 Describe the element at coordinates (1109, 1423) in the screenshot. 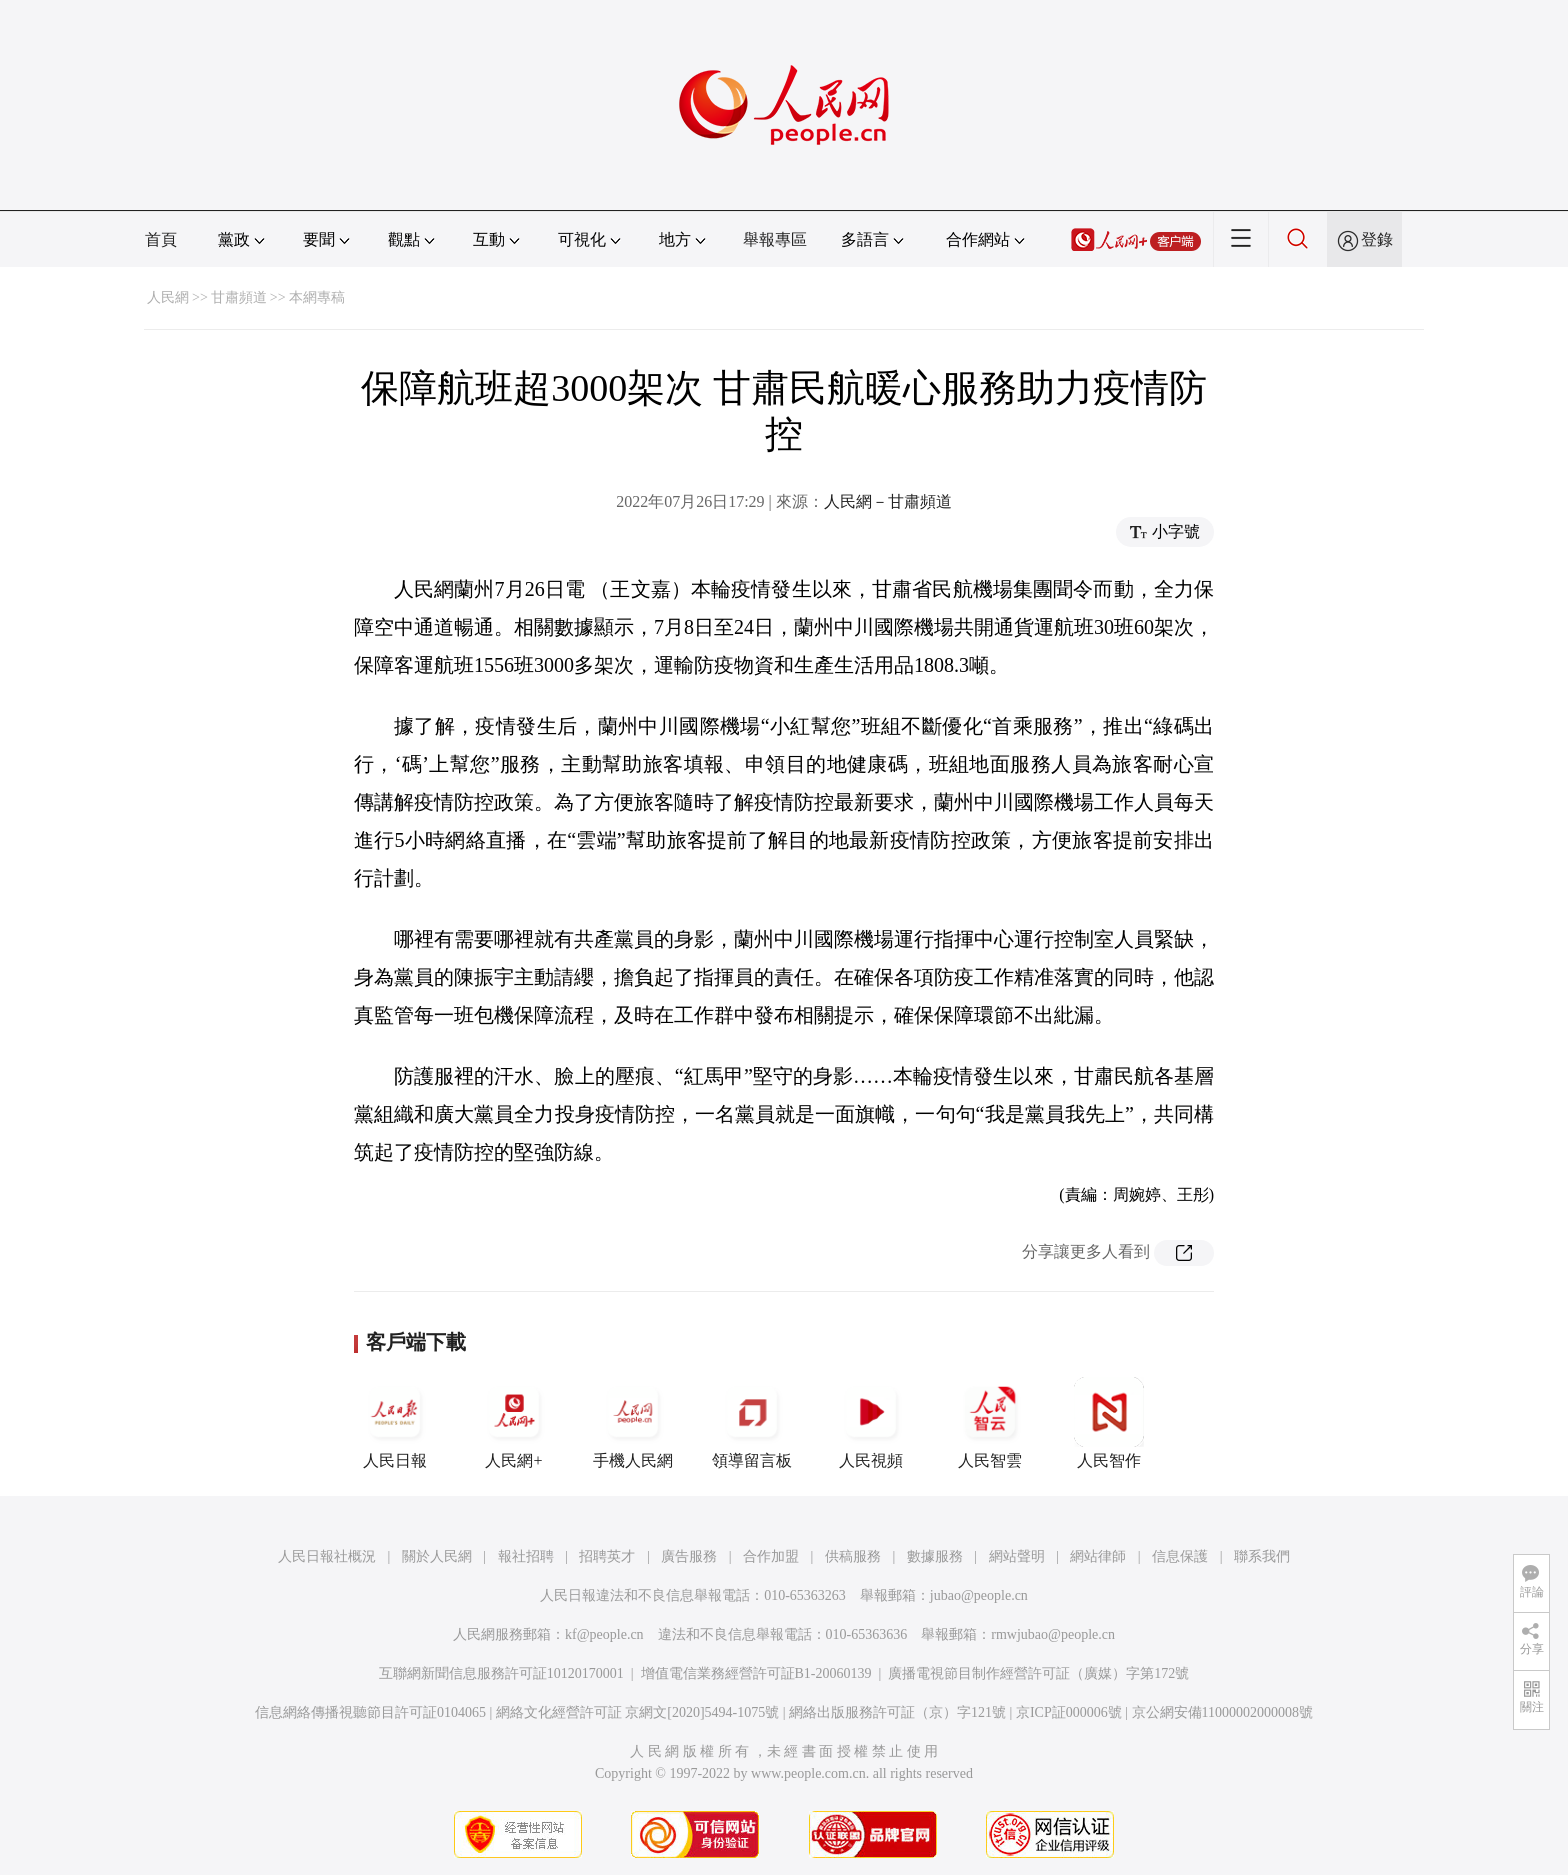

I see `人民智作` at that location.